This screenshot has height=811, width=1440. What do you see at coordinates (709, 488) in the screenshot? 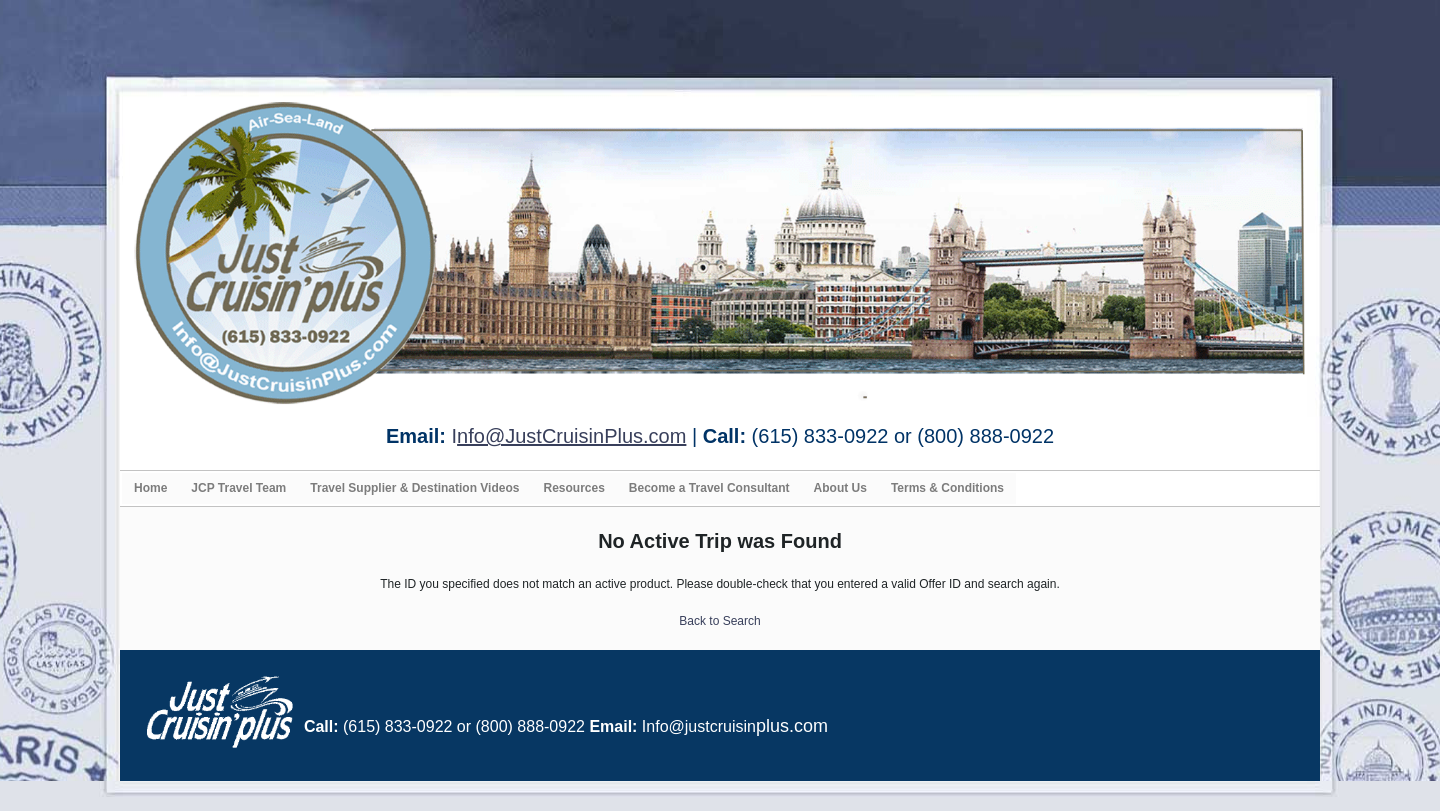
I see `Become a Travel Consultant` at bounding box center [709, 488].